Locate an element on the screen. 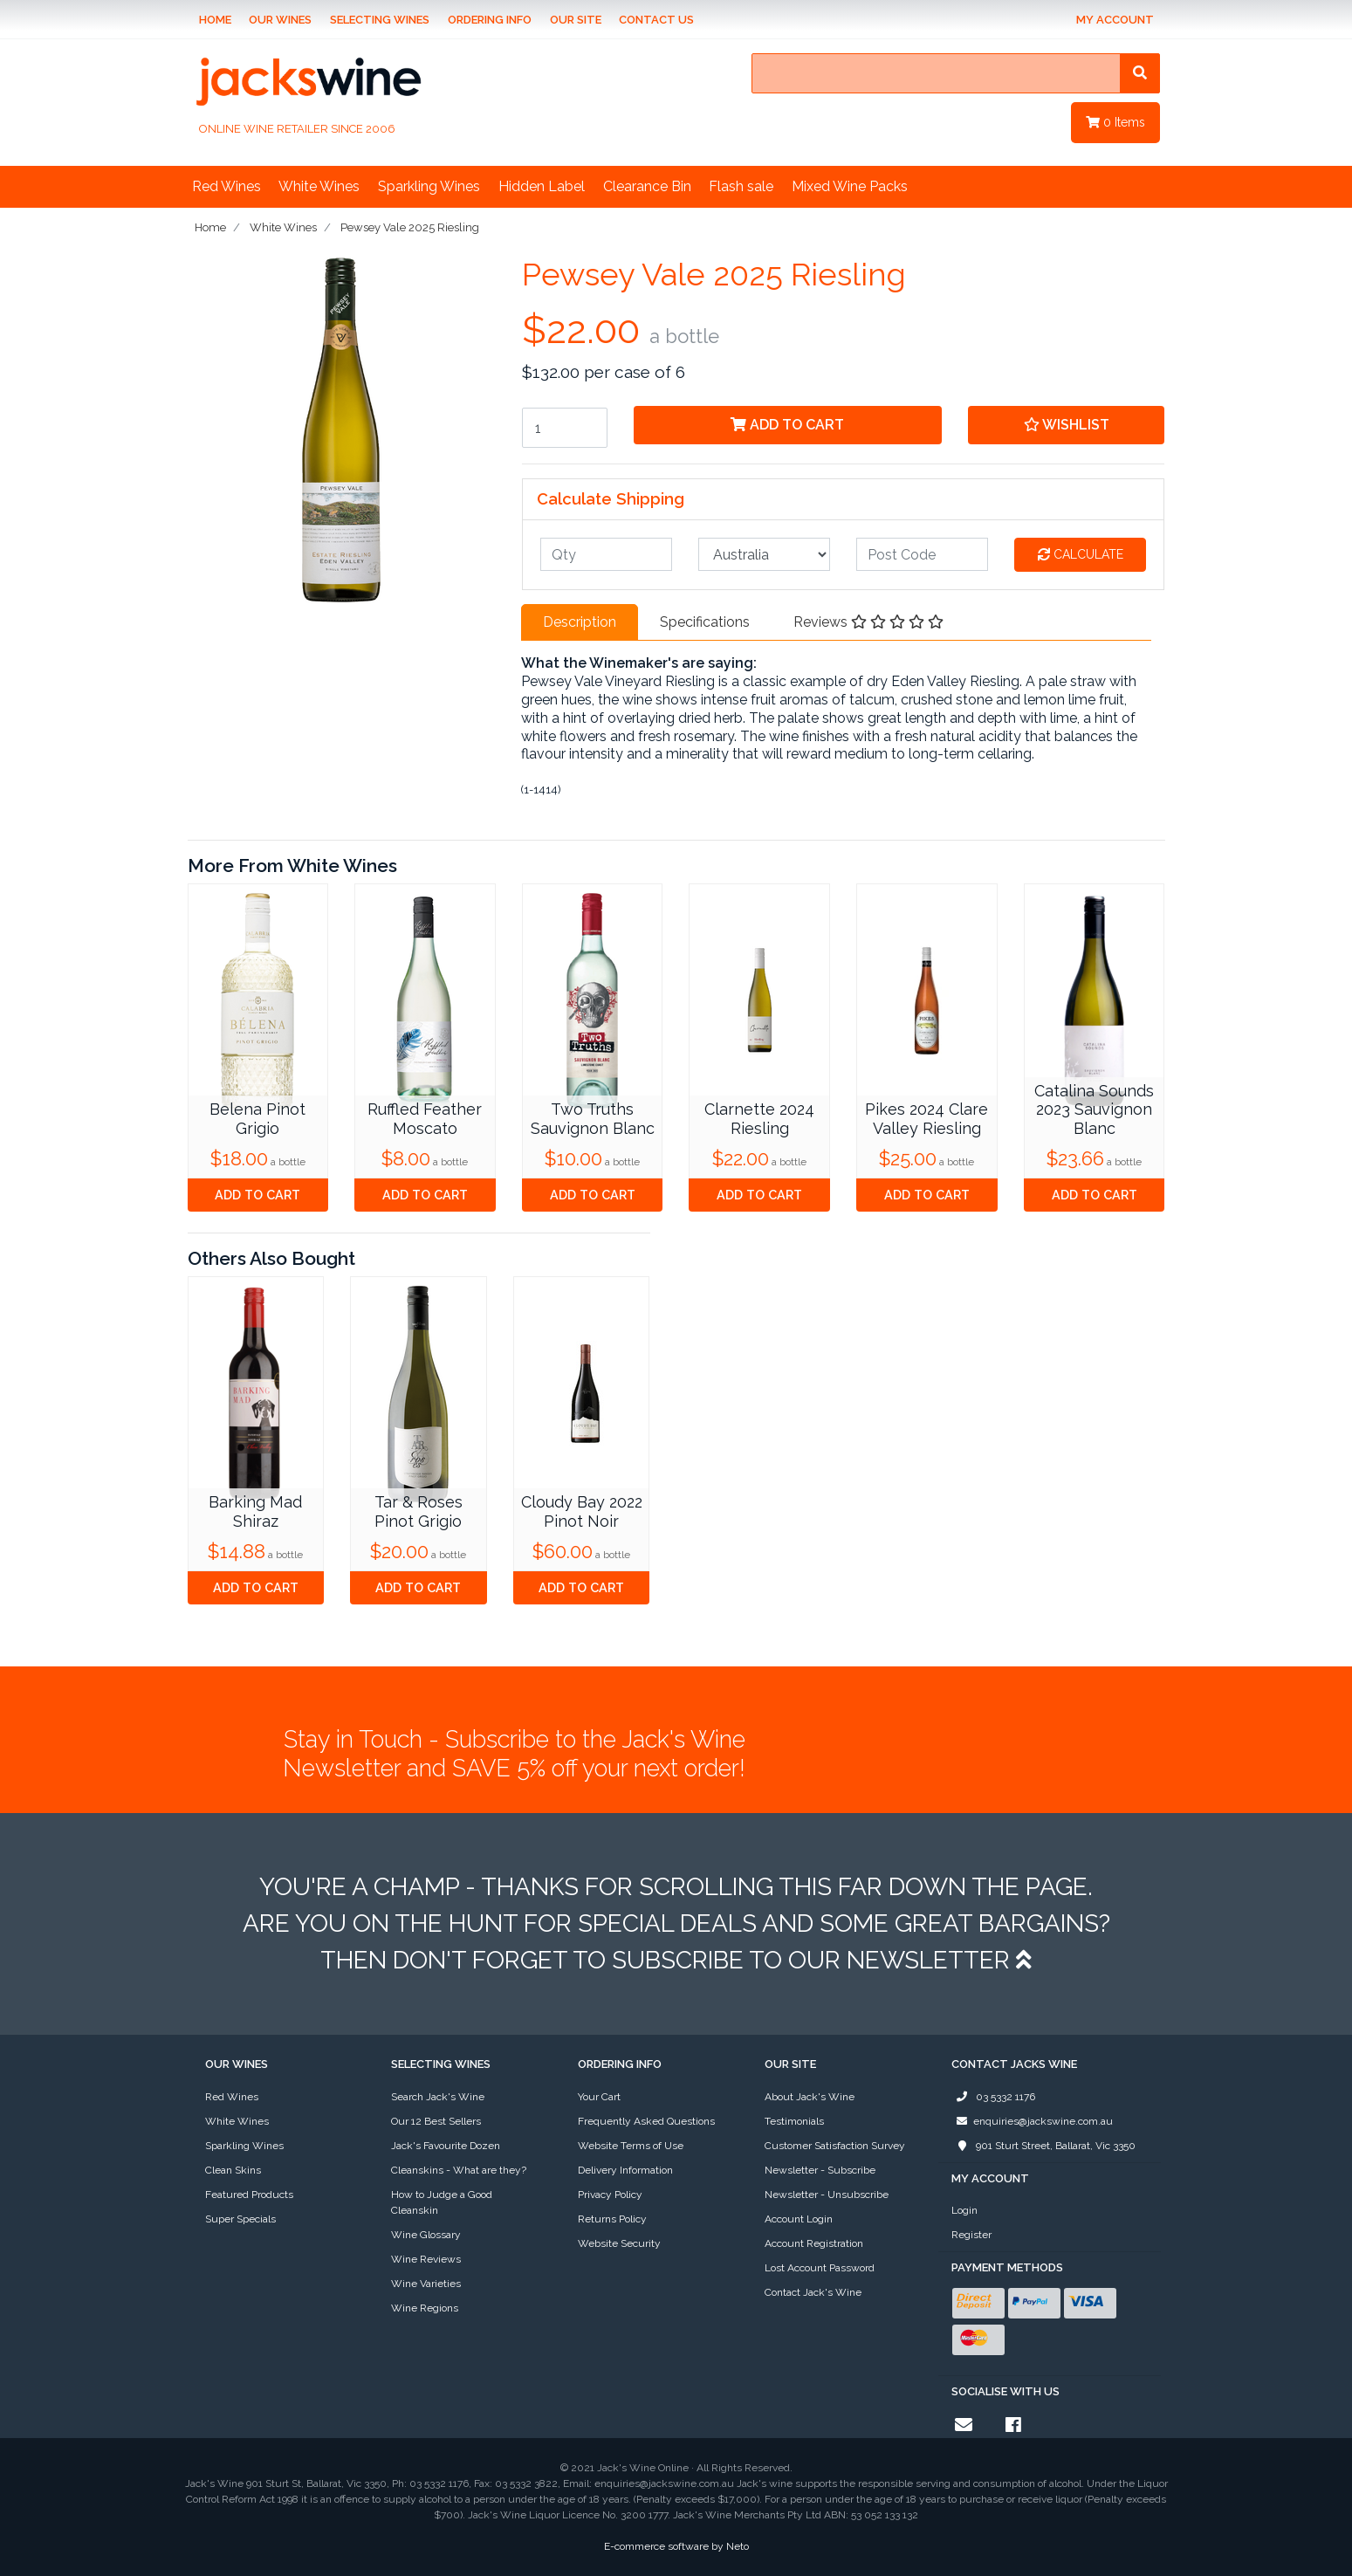 The width and height of the screenshot is (1352, 2576). [Email us] is located at coordinates (963, 2425).